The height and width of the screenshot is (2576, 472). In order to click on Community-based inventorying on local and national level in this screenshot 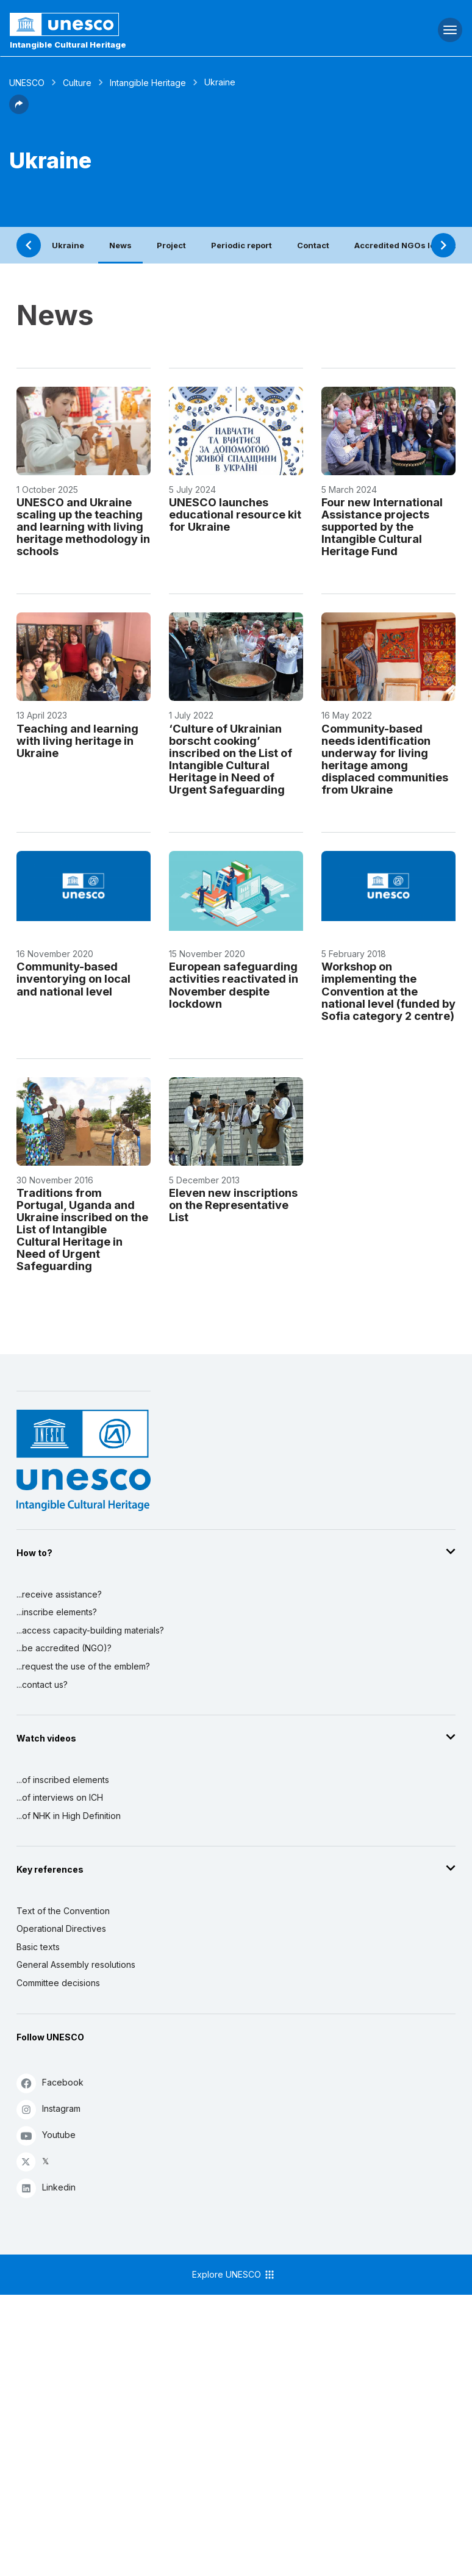, I will do `click(73, 978)`.